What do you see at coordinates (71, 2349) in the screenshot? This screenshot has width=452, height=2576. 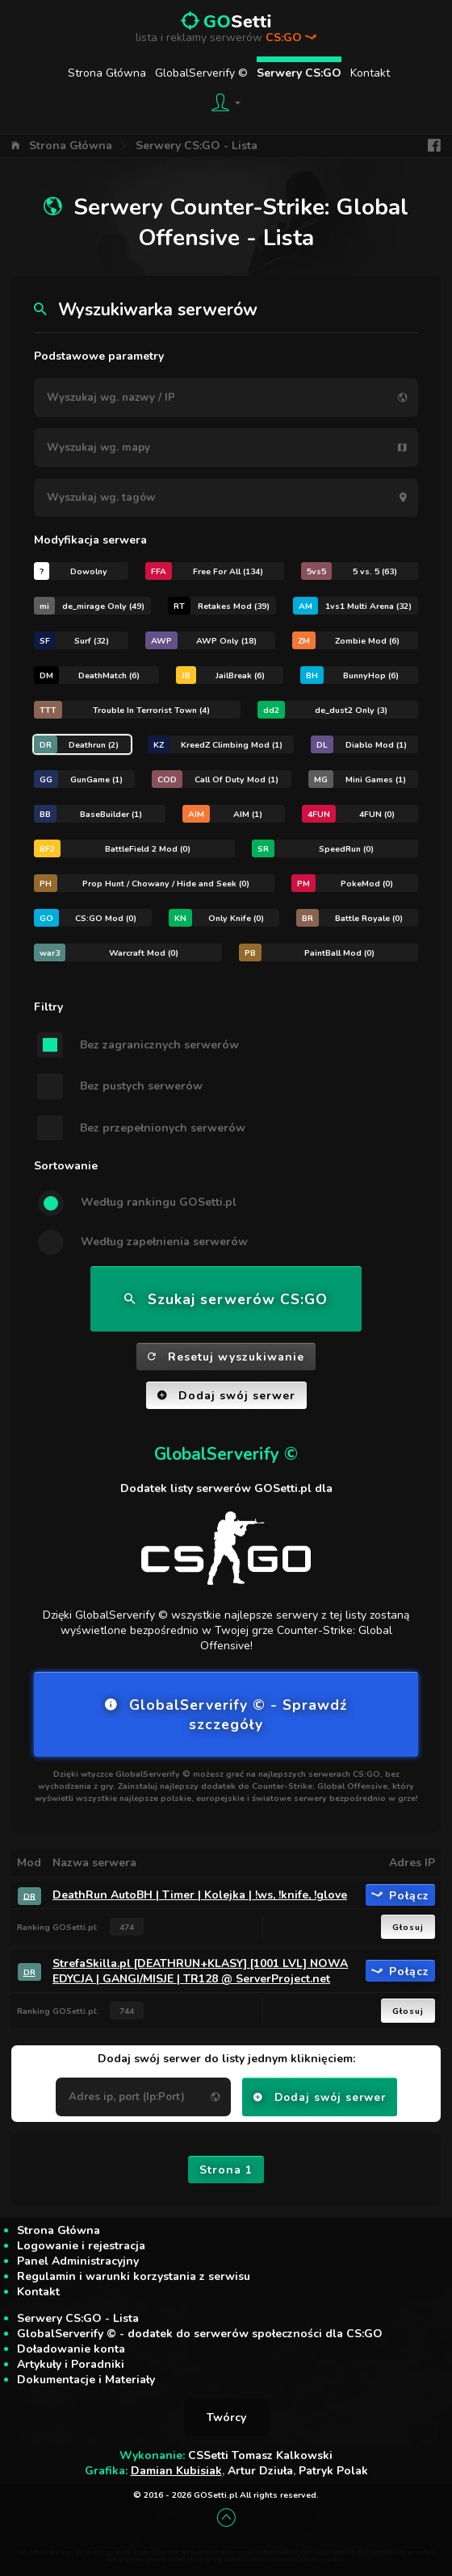 I see `Doładowanie konta` at bounding box center [71, 2349].